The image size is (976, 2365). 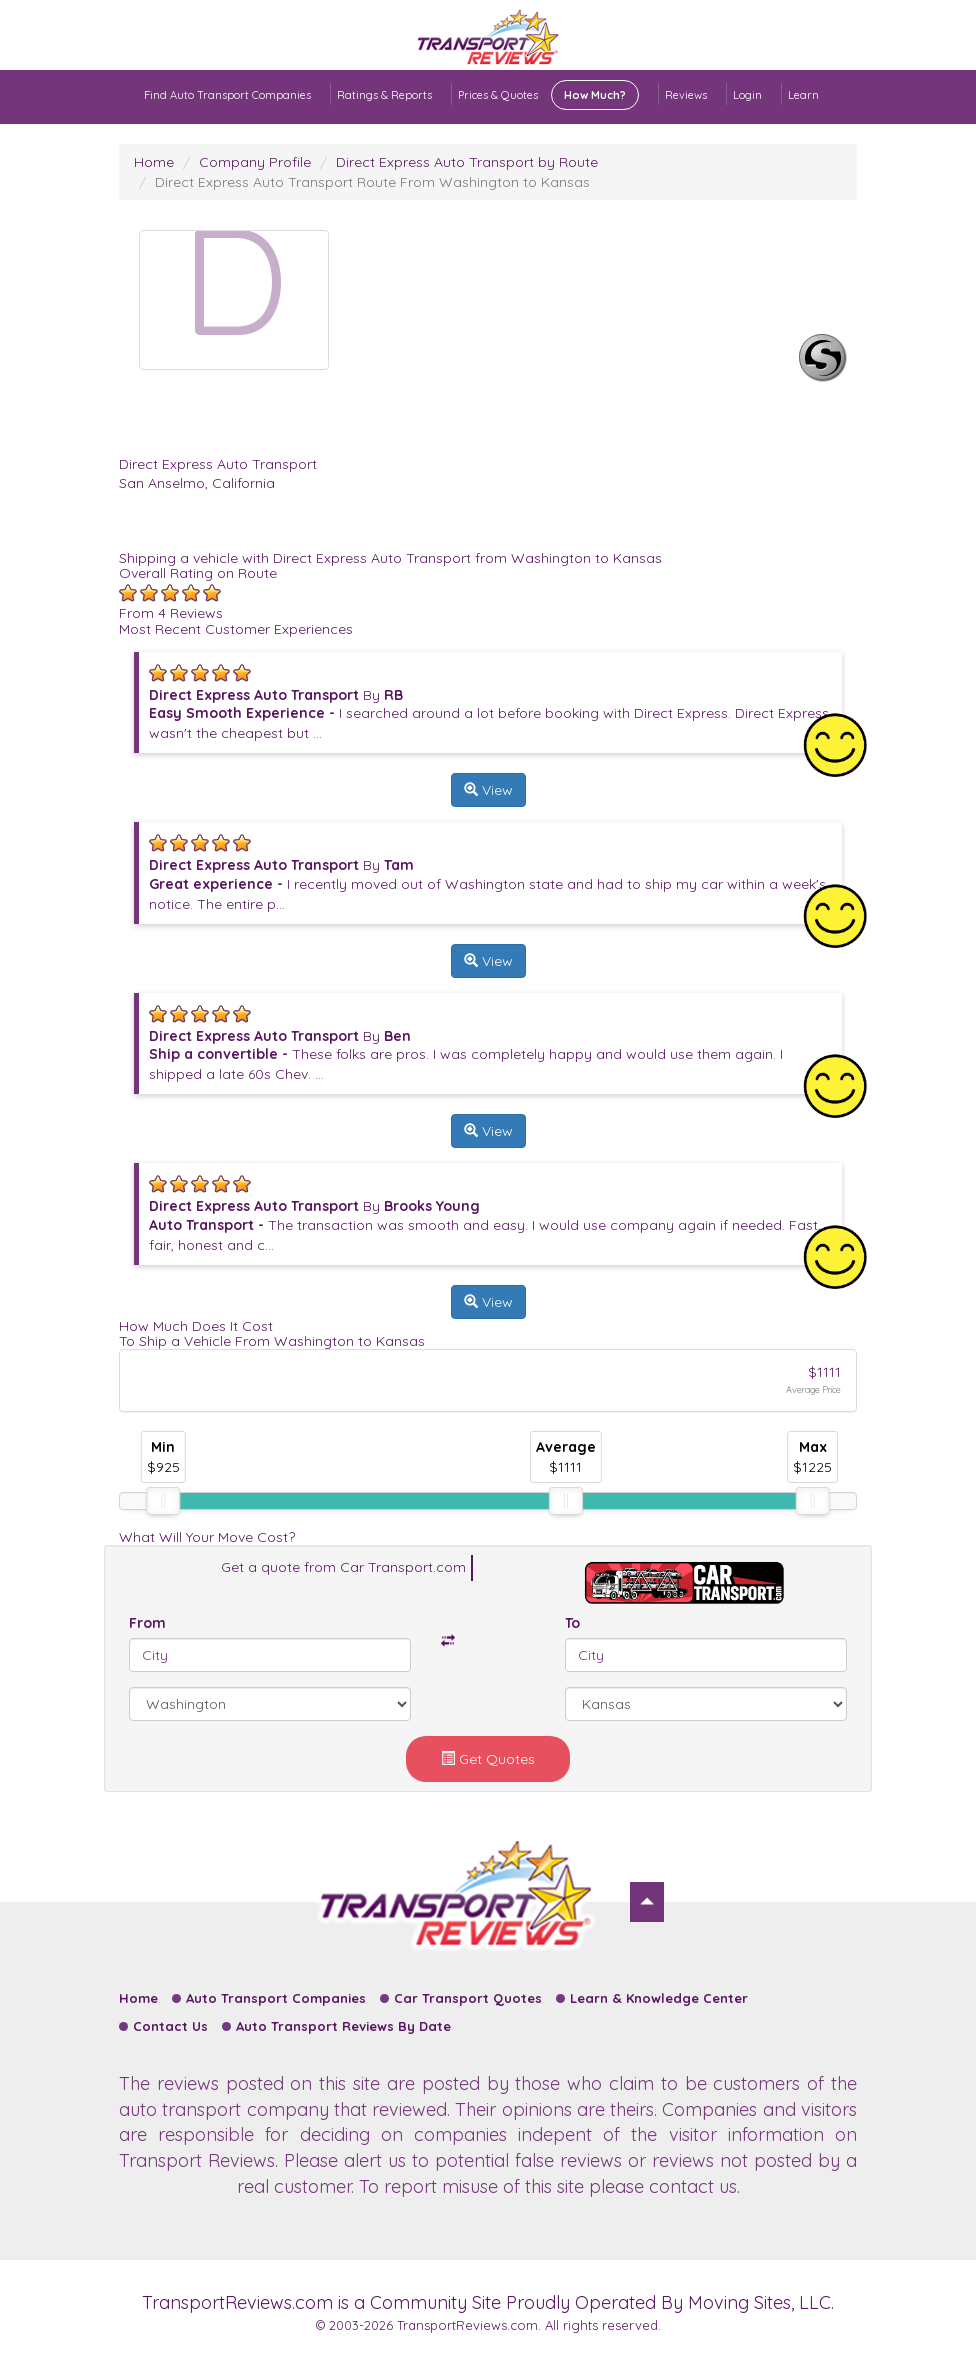 I want to click on Learn & Knowledge Center, so click(x=659, y=1998).